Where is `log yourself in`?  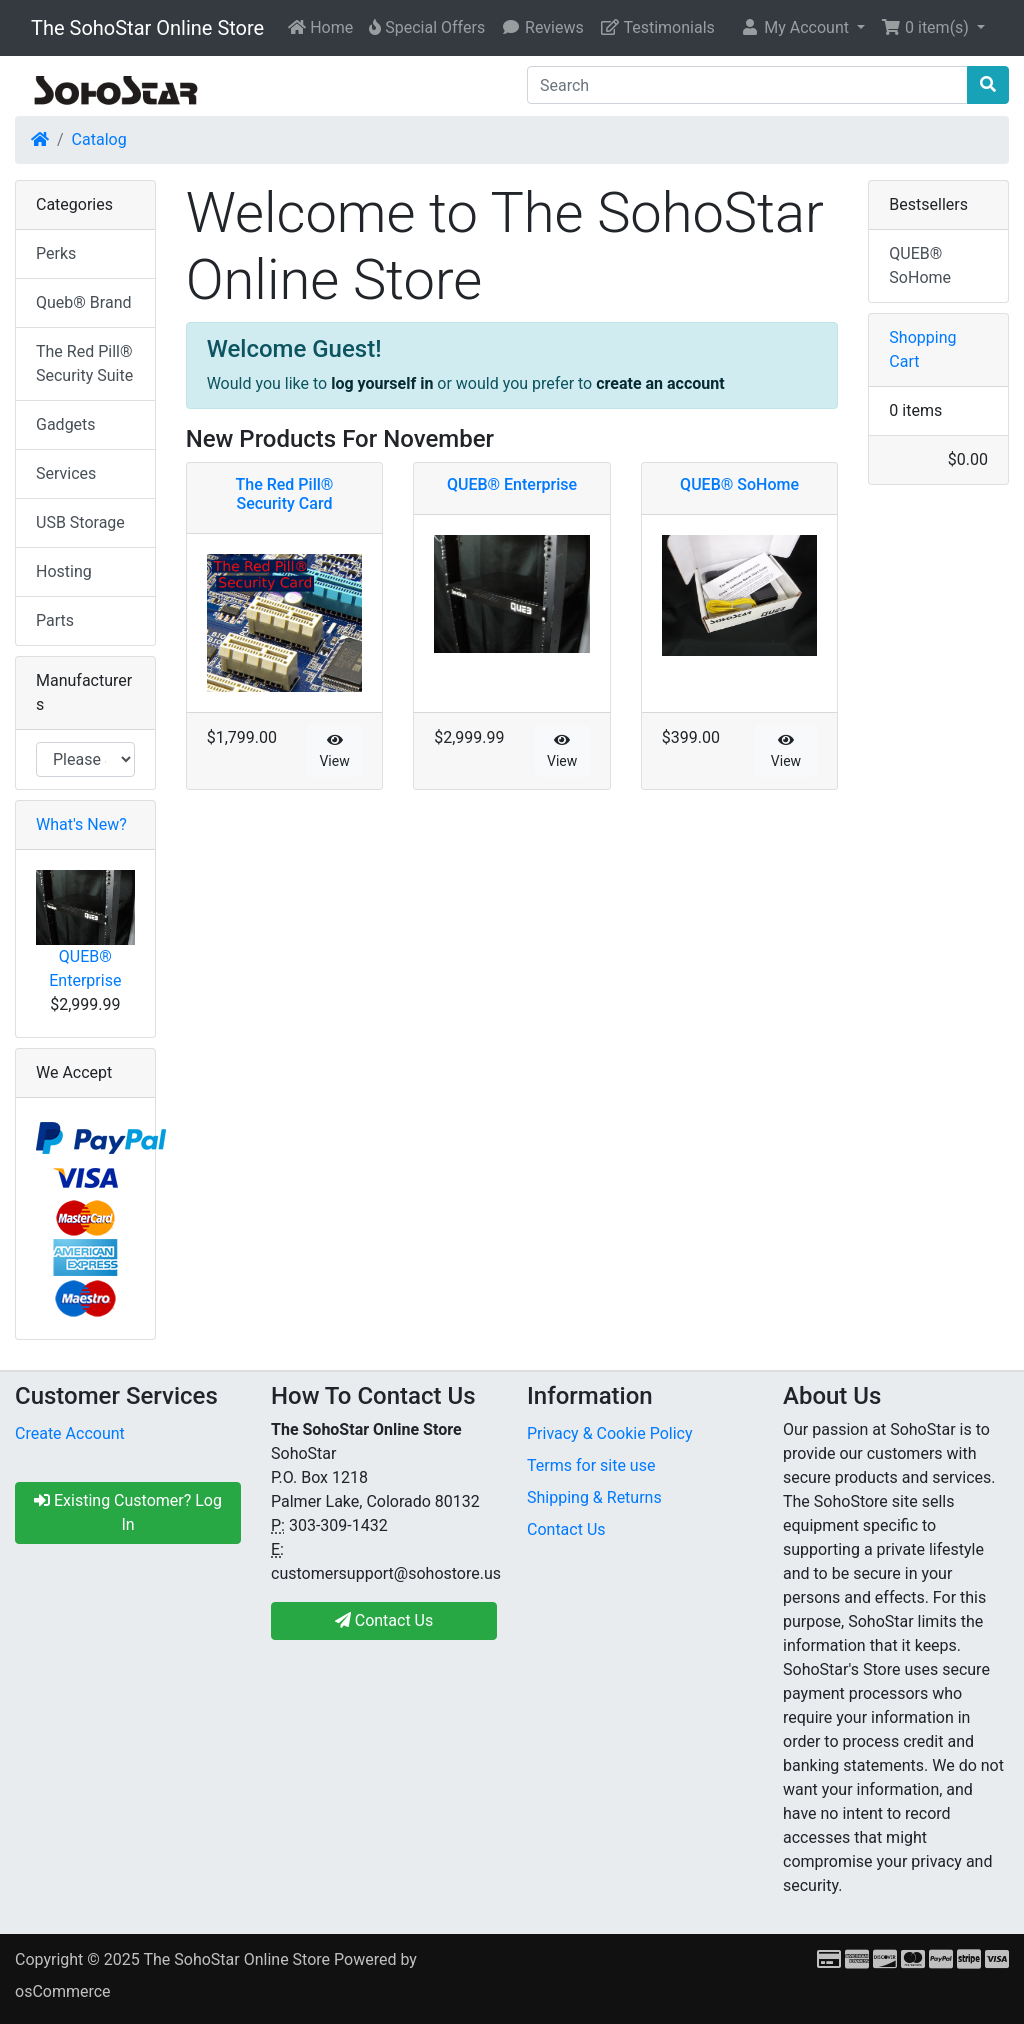
log yourself in is located at coordinates (382, 383).